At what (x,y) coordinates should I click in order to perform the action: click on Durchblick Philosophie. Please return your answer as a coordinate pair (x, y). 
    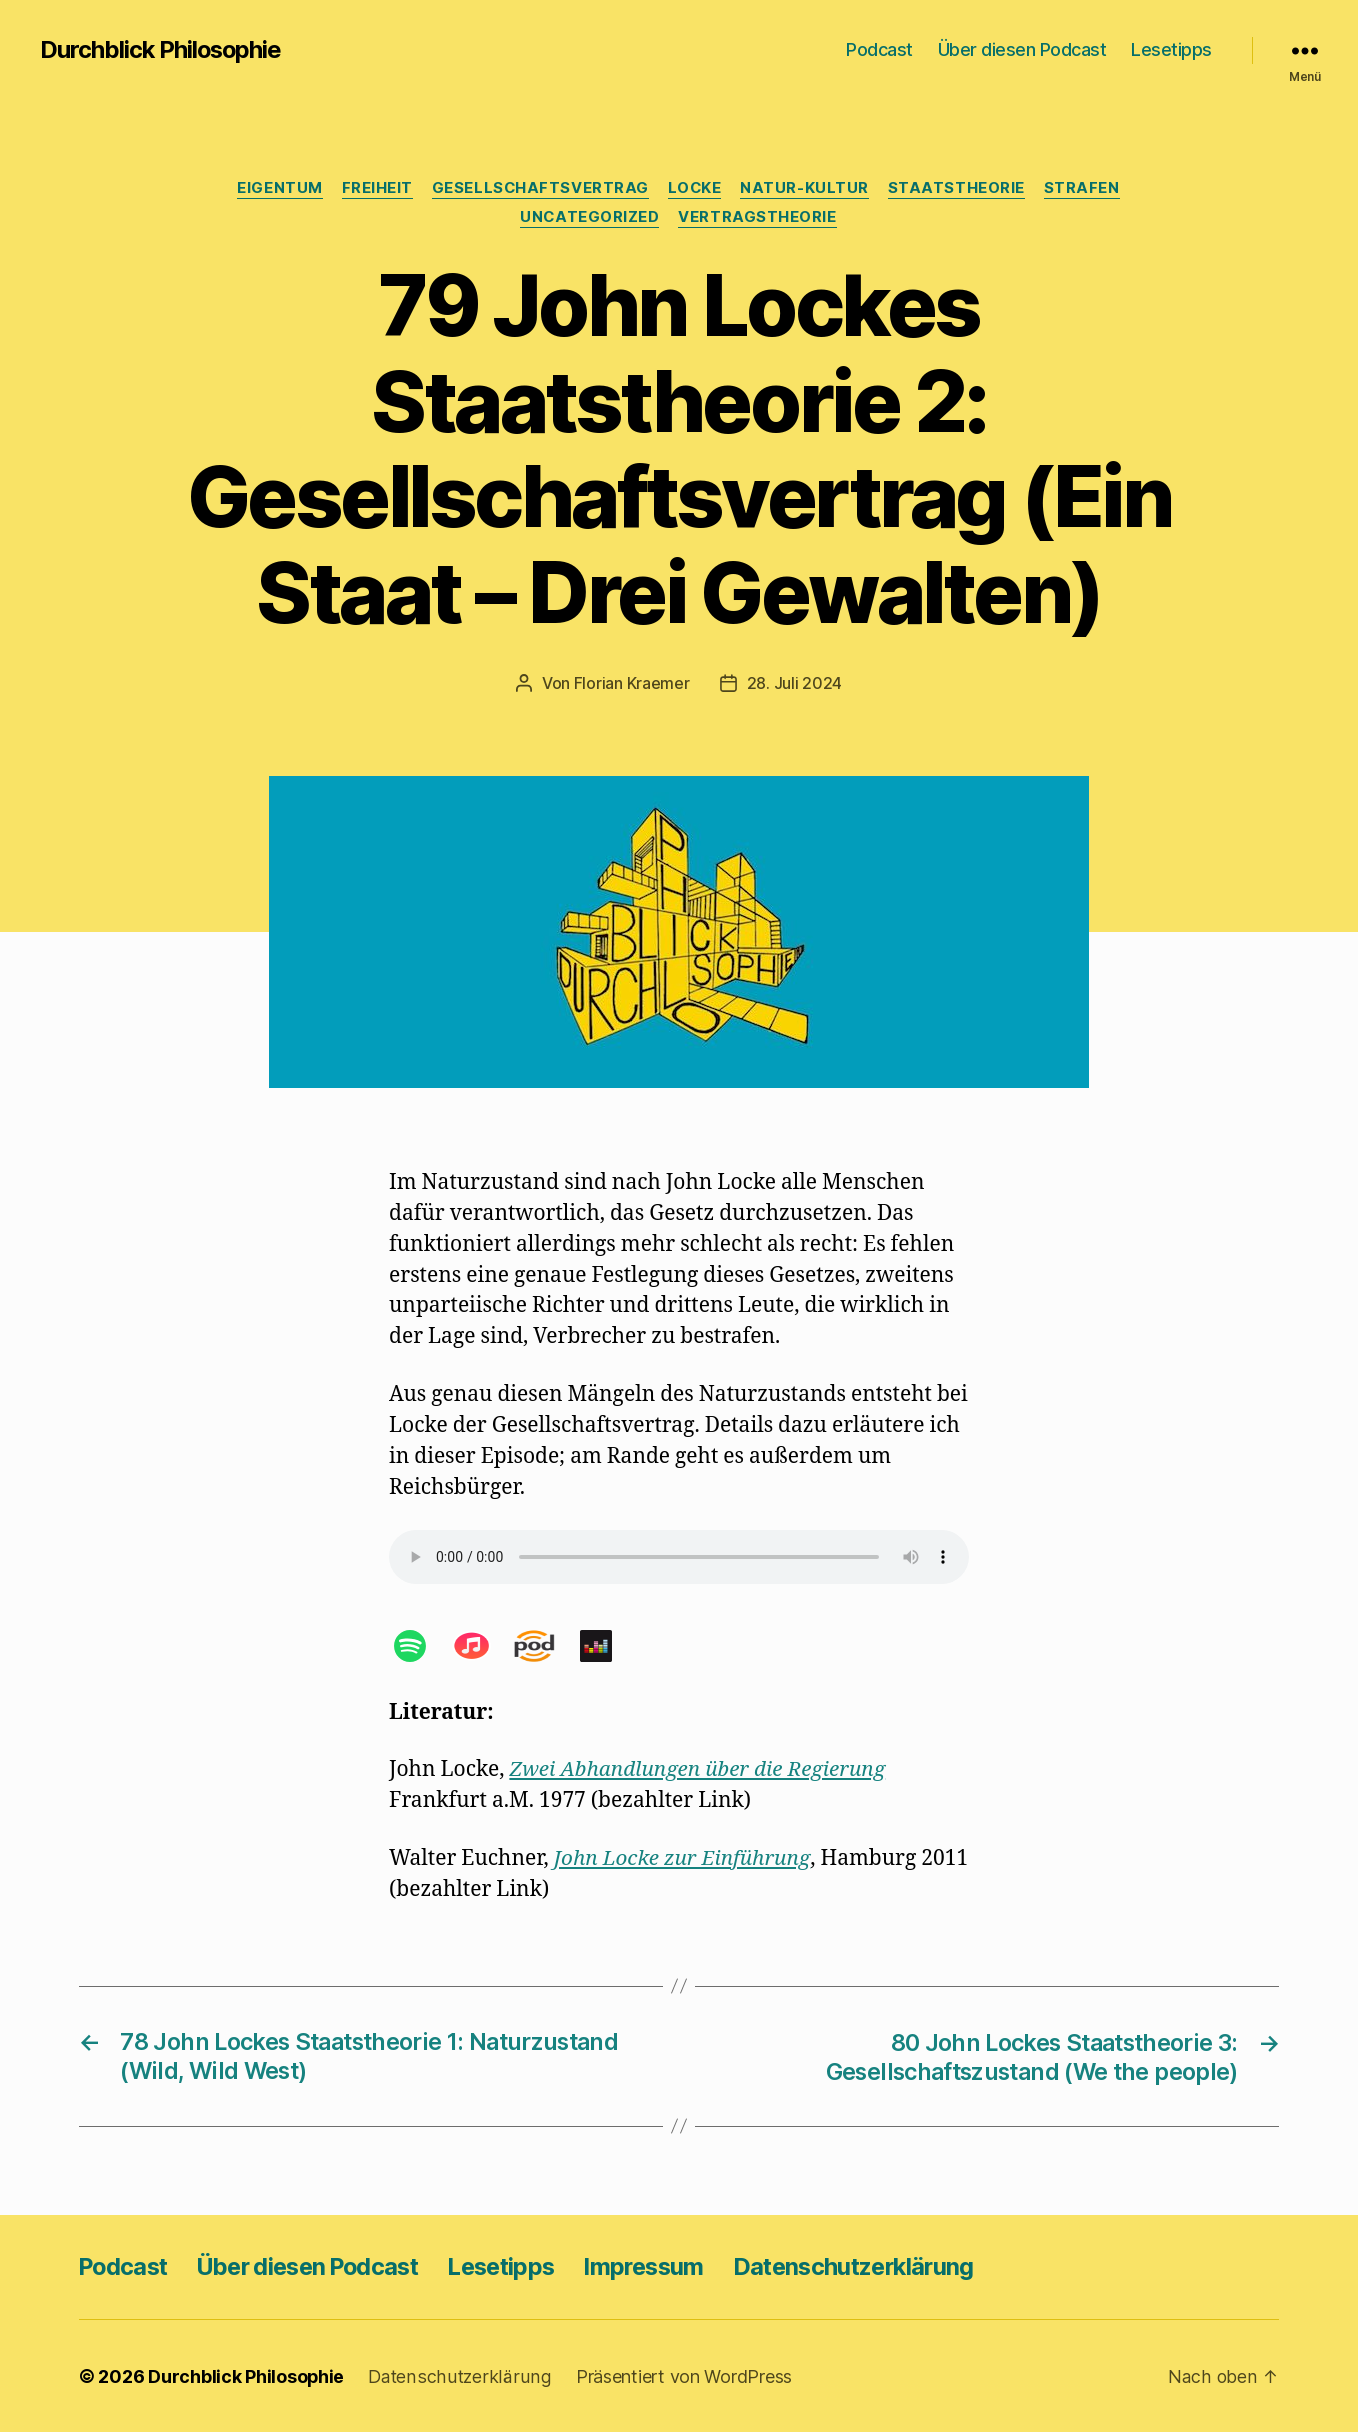
    Looking at the image, I should click on (162, 50).